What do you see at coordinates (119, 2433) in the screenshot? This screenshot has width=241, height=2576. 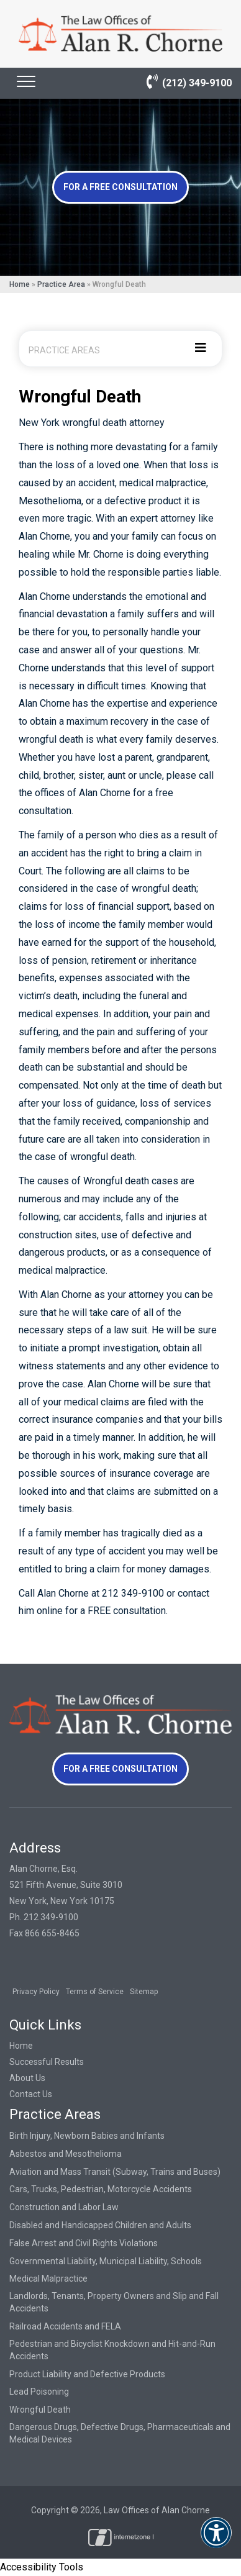 I see `Dangerous Drugs, Defective Drugs, Pharmaceuticals and Medical Devices` at bounding box center [119, 2433].